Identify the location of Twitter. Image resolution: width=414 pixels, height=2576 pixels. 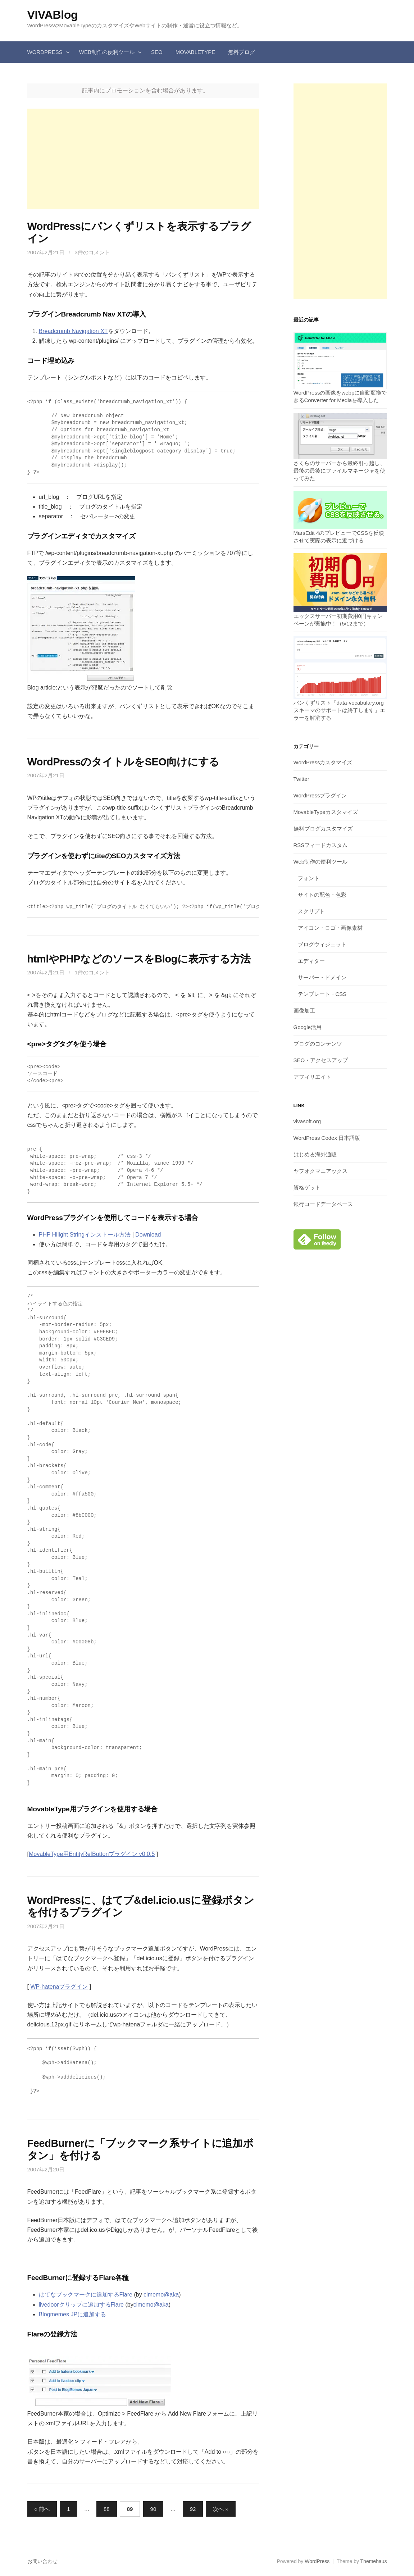
(301, 779).